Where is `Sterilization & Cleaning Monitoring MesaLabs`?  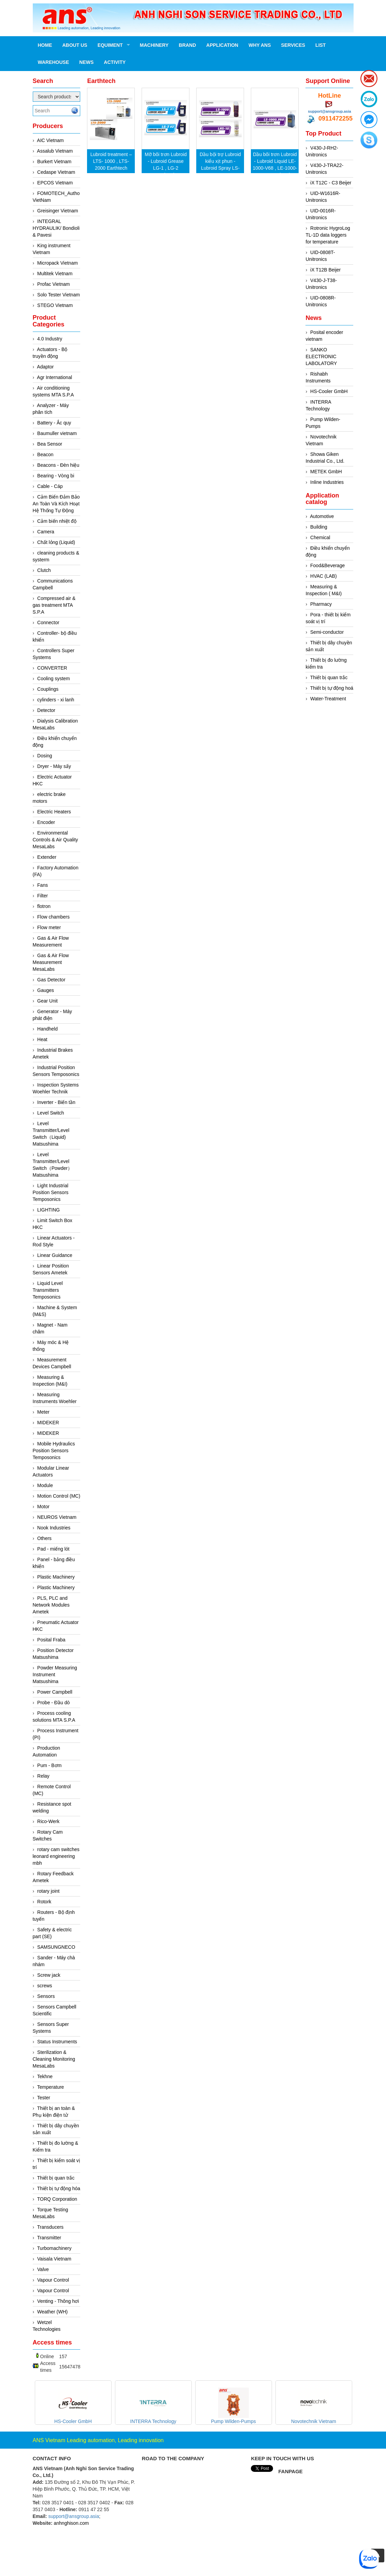 Sterilization & Cleaning Monitoring MesaLabs is located at coordinates (54, 2059).